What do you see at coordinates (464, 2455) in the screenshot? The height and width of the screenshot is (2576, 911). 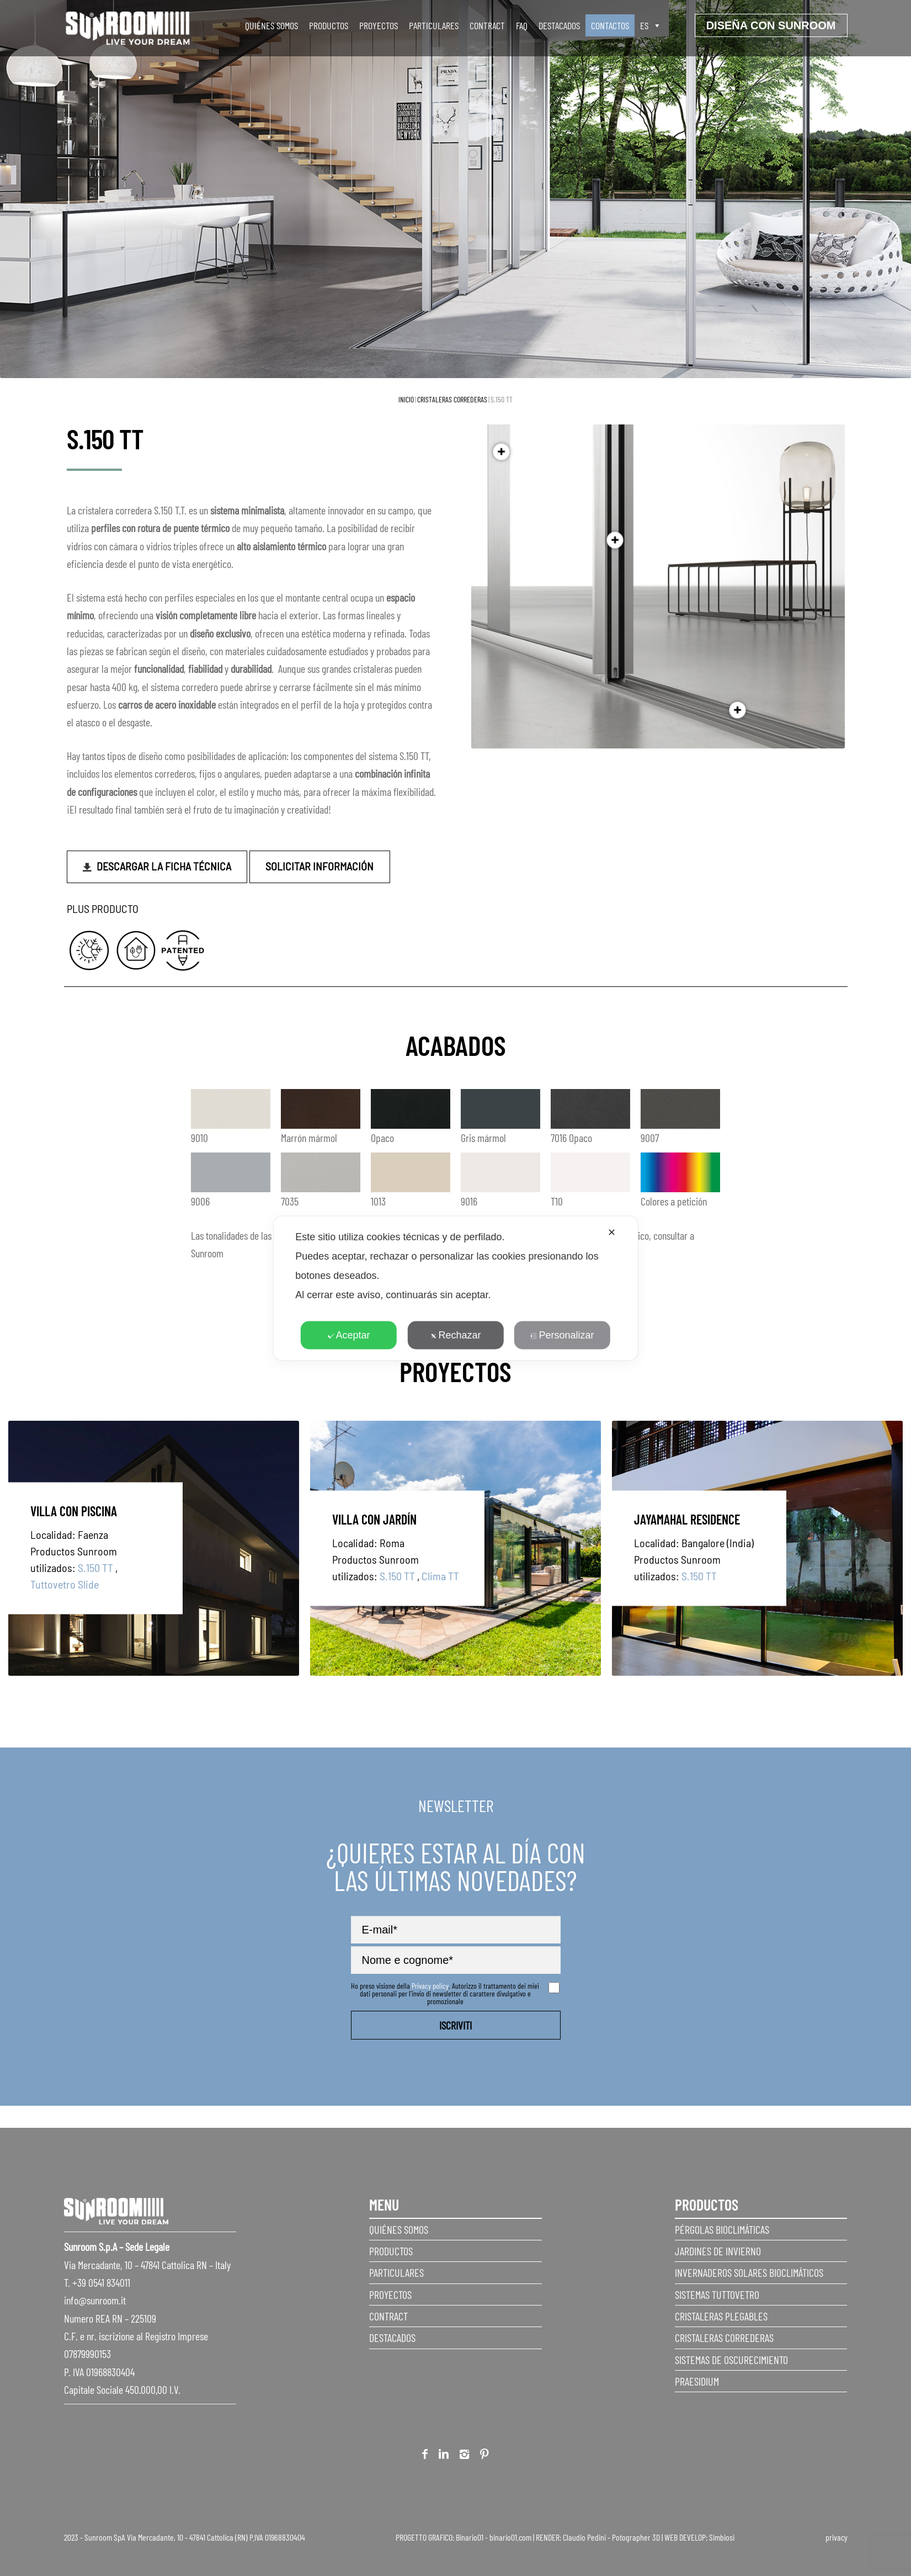 I see `Instagram` at bounding box center [464, 2455].